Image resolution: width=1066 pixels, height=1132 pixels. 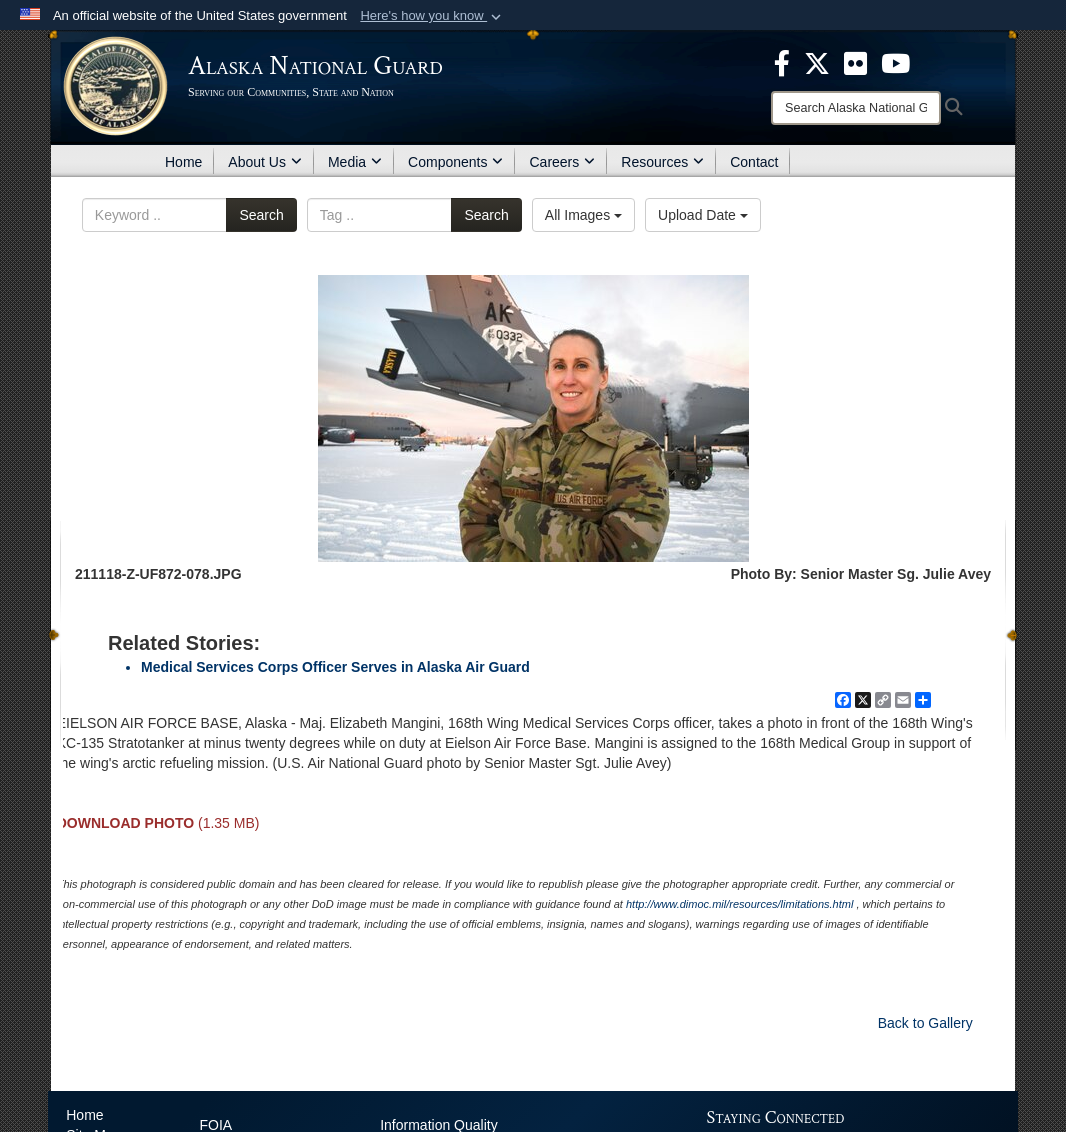 What do you see at coordinates (739, 904) in the screenshot?
I see `http://www.dimoc.mil/resources/limitations.html` at bounding box center [739, 904].